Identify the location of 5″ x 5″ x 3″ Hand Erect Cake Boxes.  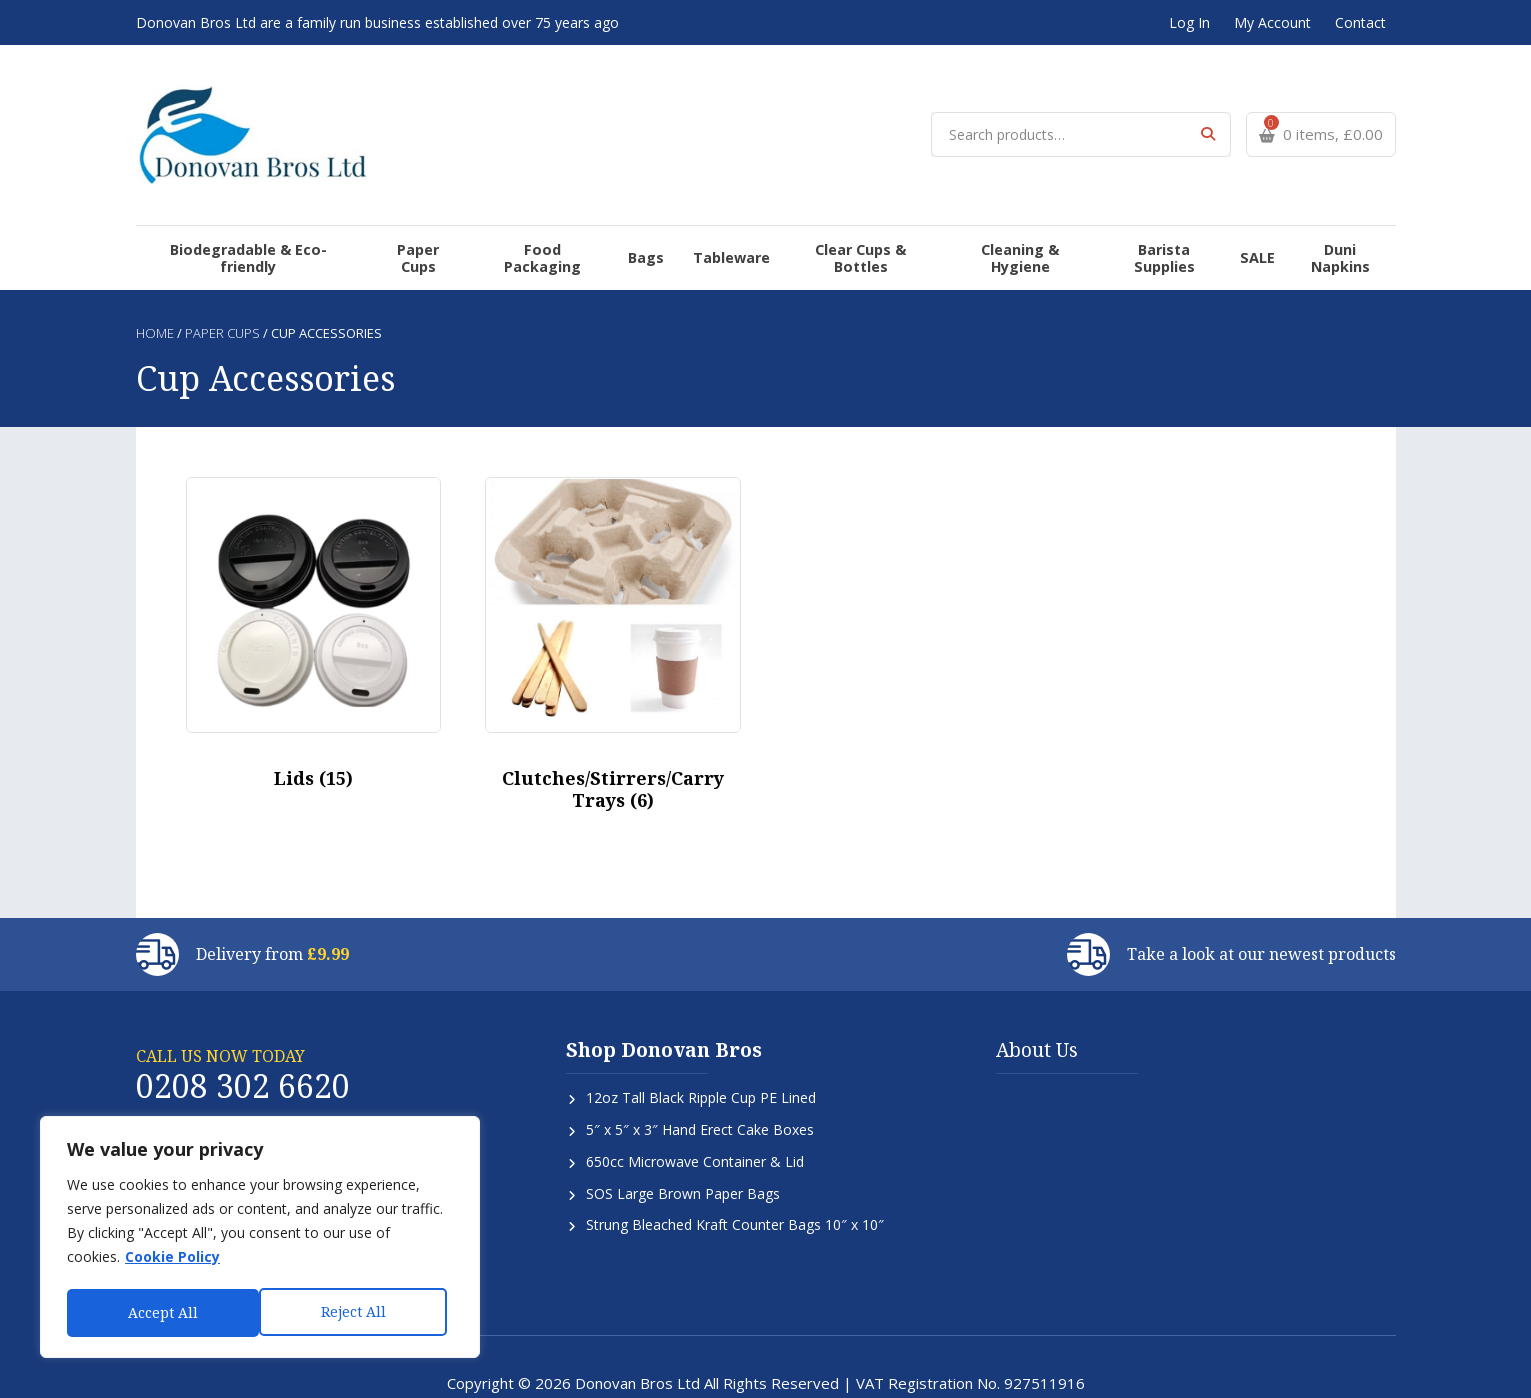
(700, 1081).